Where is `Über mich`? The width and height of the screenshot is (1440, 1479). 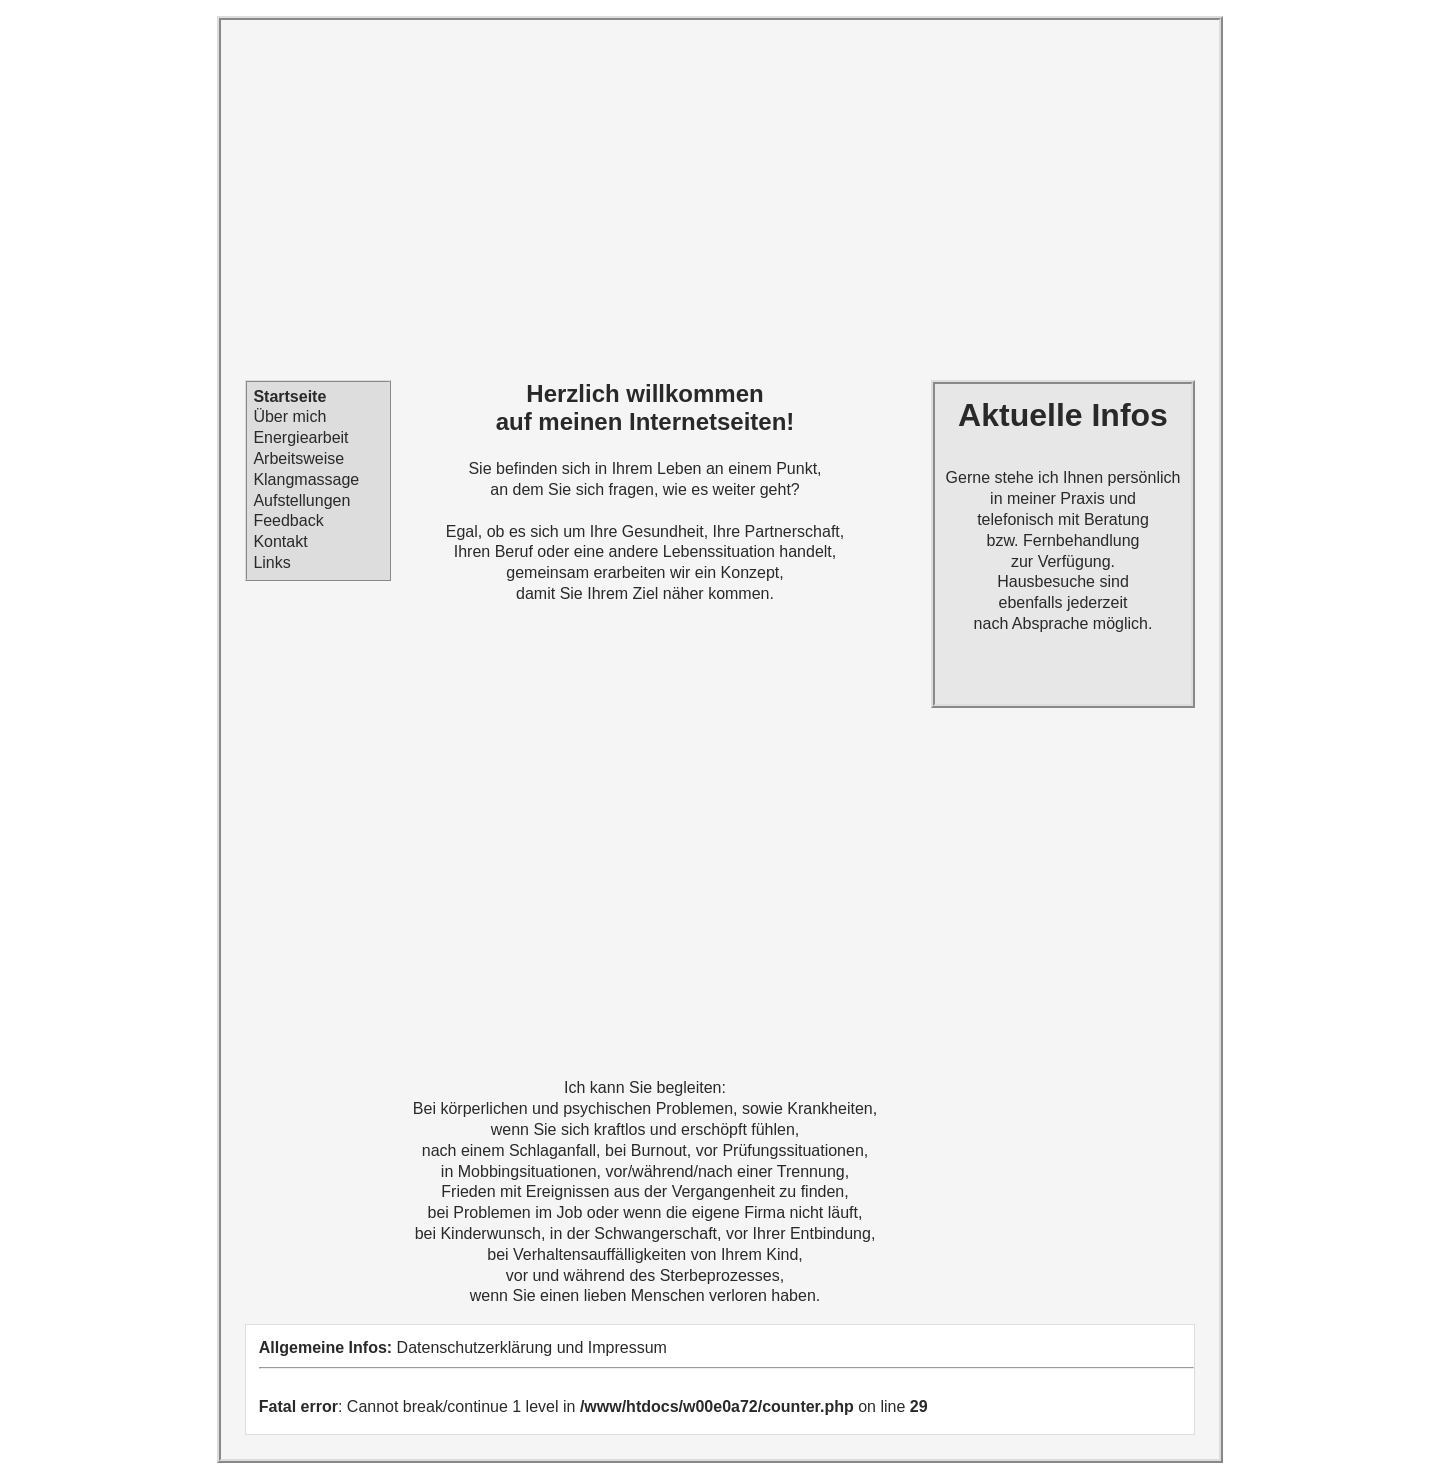
Über mich is located at coordinates (289, 417).